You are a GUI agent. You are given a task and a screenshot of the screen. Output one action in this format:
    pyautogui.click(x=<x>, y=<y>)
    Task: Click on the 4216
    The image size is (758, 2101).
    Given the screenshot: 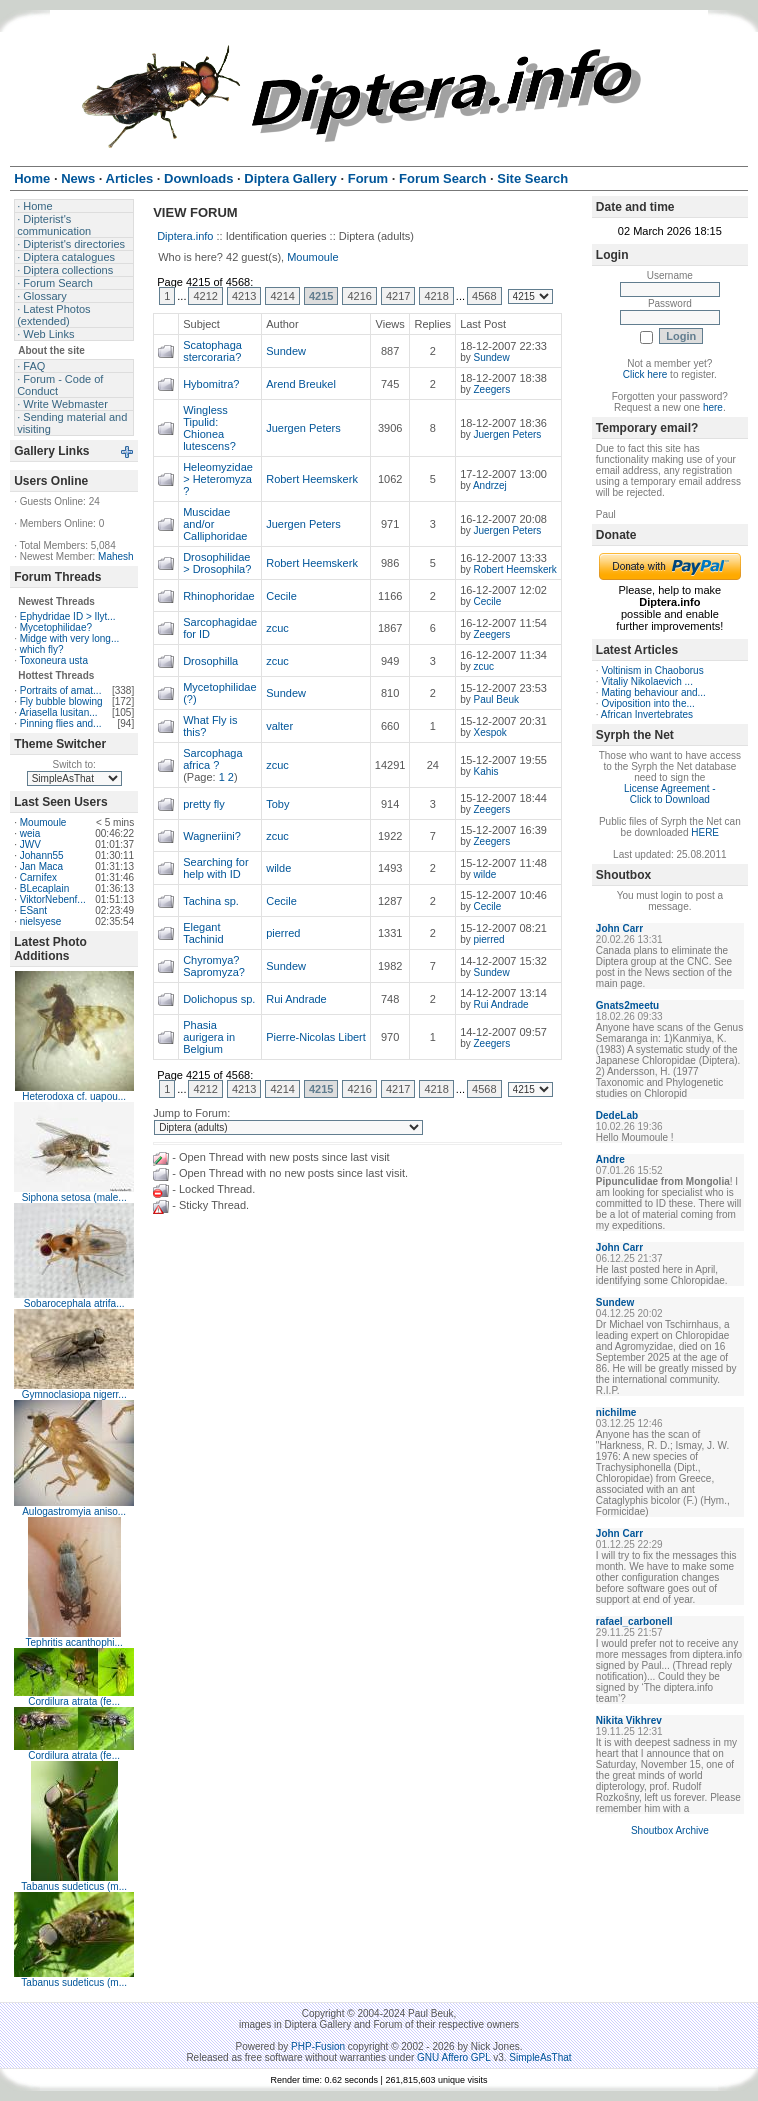 What is the action you would take?
    pyautogui.click(x=359, y=296)
    